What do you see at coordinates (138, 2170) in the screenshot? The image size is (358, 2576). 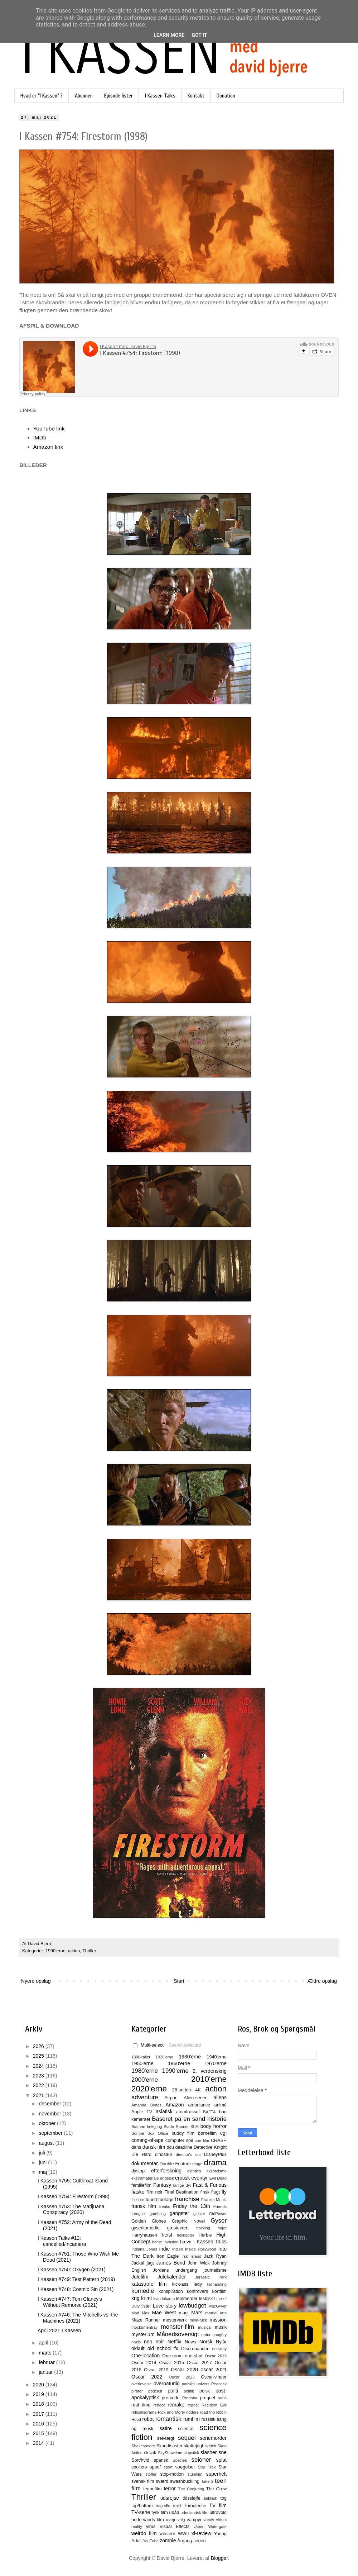 I see `dystopi` at bounding box center [138, 2170].